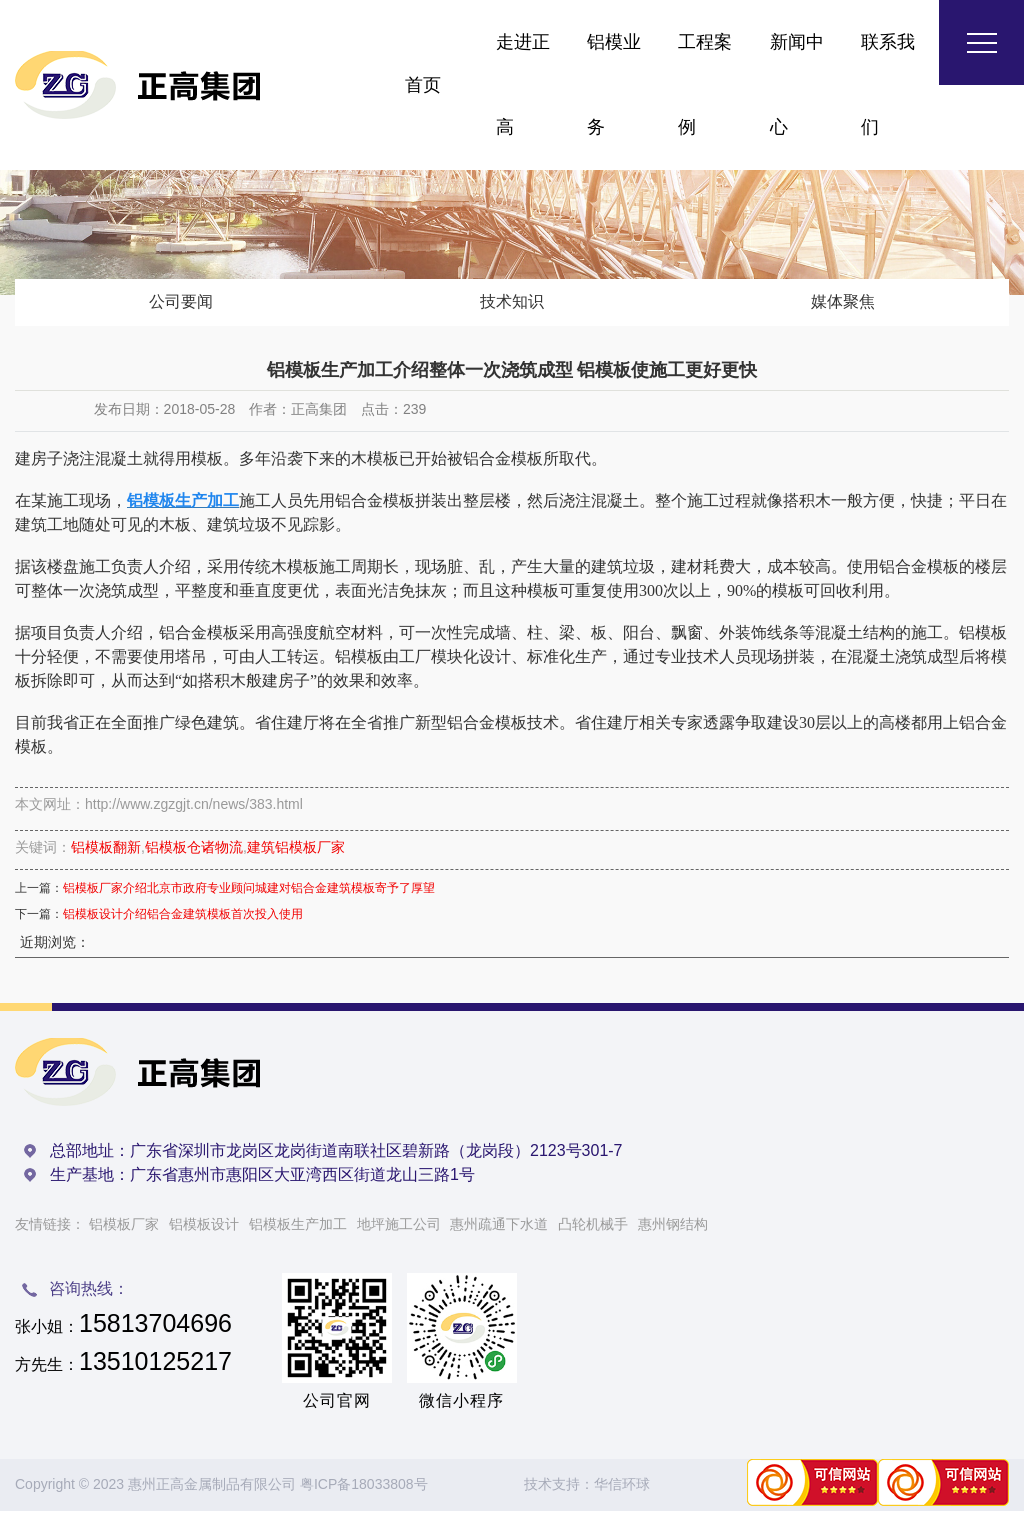 This screenshot has width=1024, height=1527. I want to click on 粤ICP备18033808号, so click(364, 1501).